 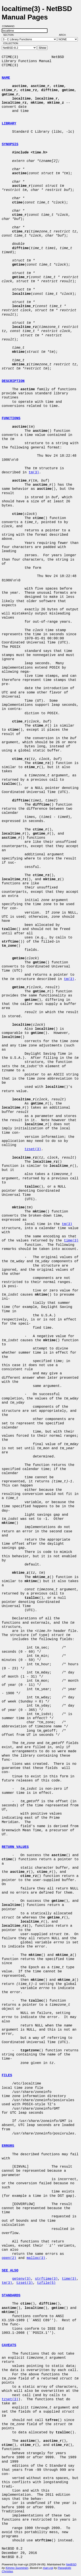 I want to click on open(2), so click(x=9, y=2258).